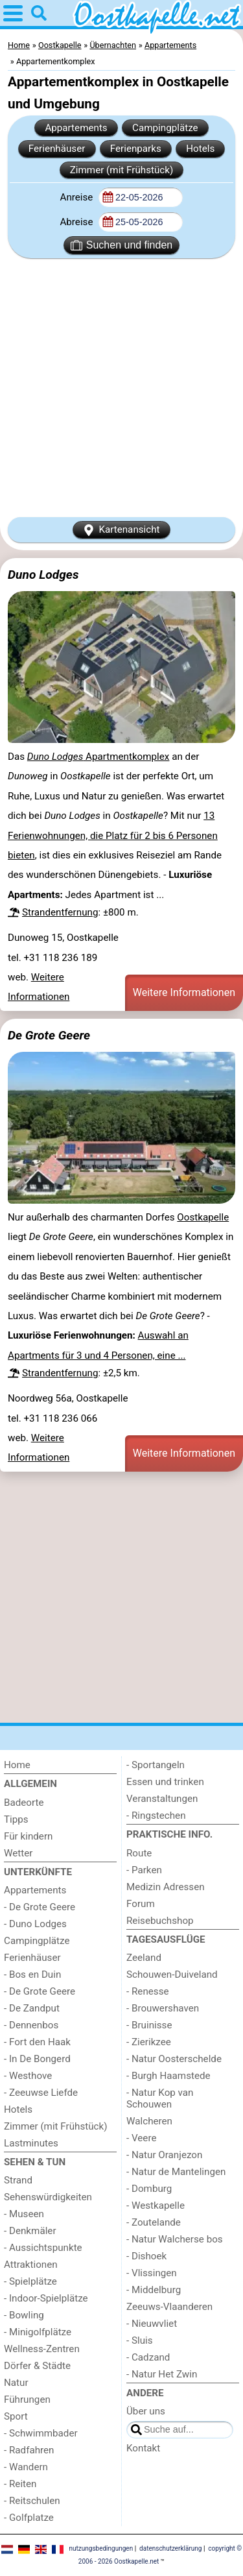 The height and width of the screenshot is (2576, 243). Describe the element at coordinates (27, 2399) in the screenshot. I see `Führungen` at that location.